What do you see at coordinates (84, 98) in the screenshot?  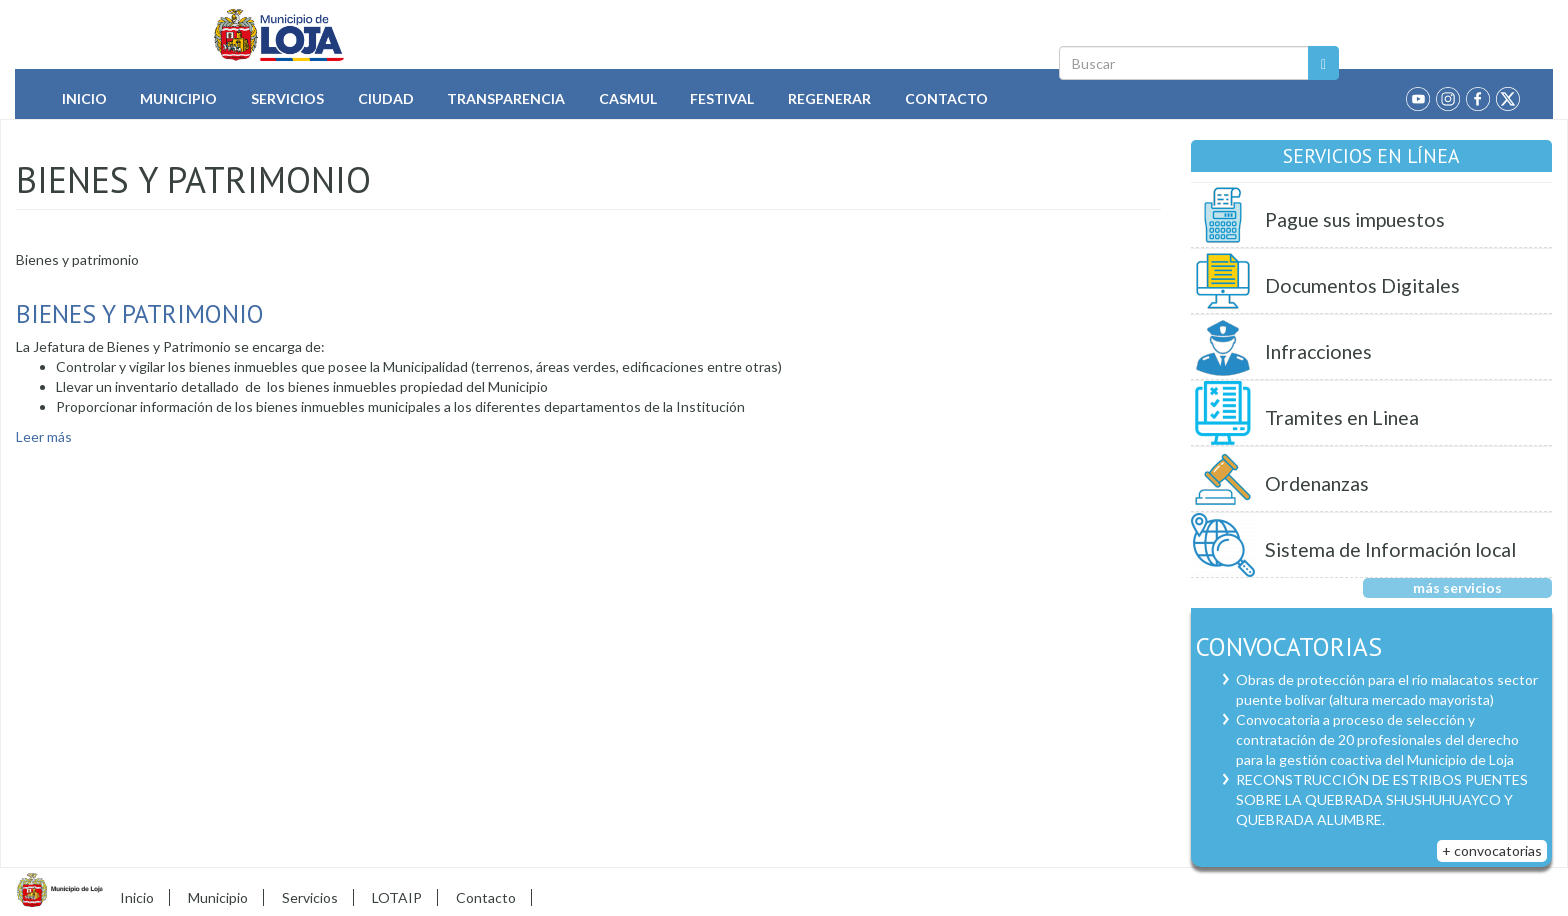 I see `Inicio` at bounding box center [84, 98].